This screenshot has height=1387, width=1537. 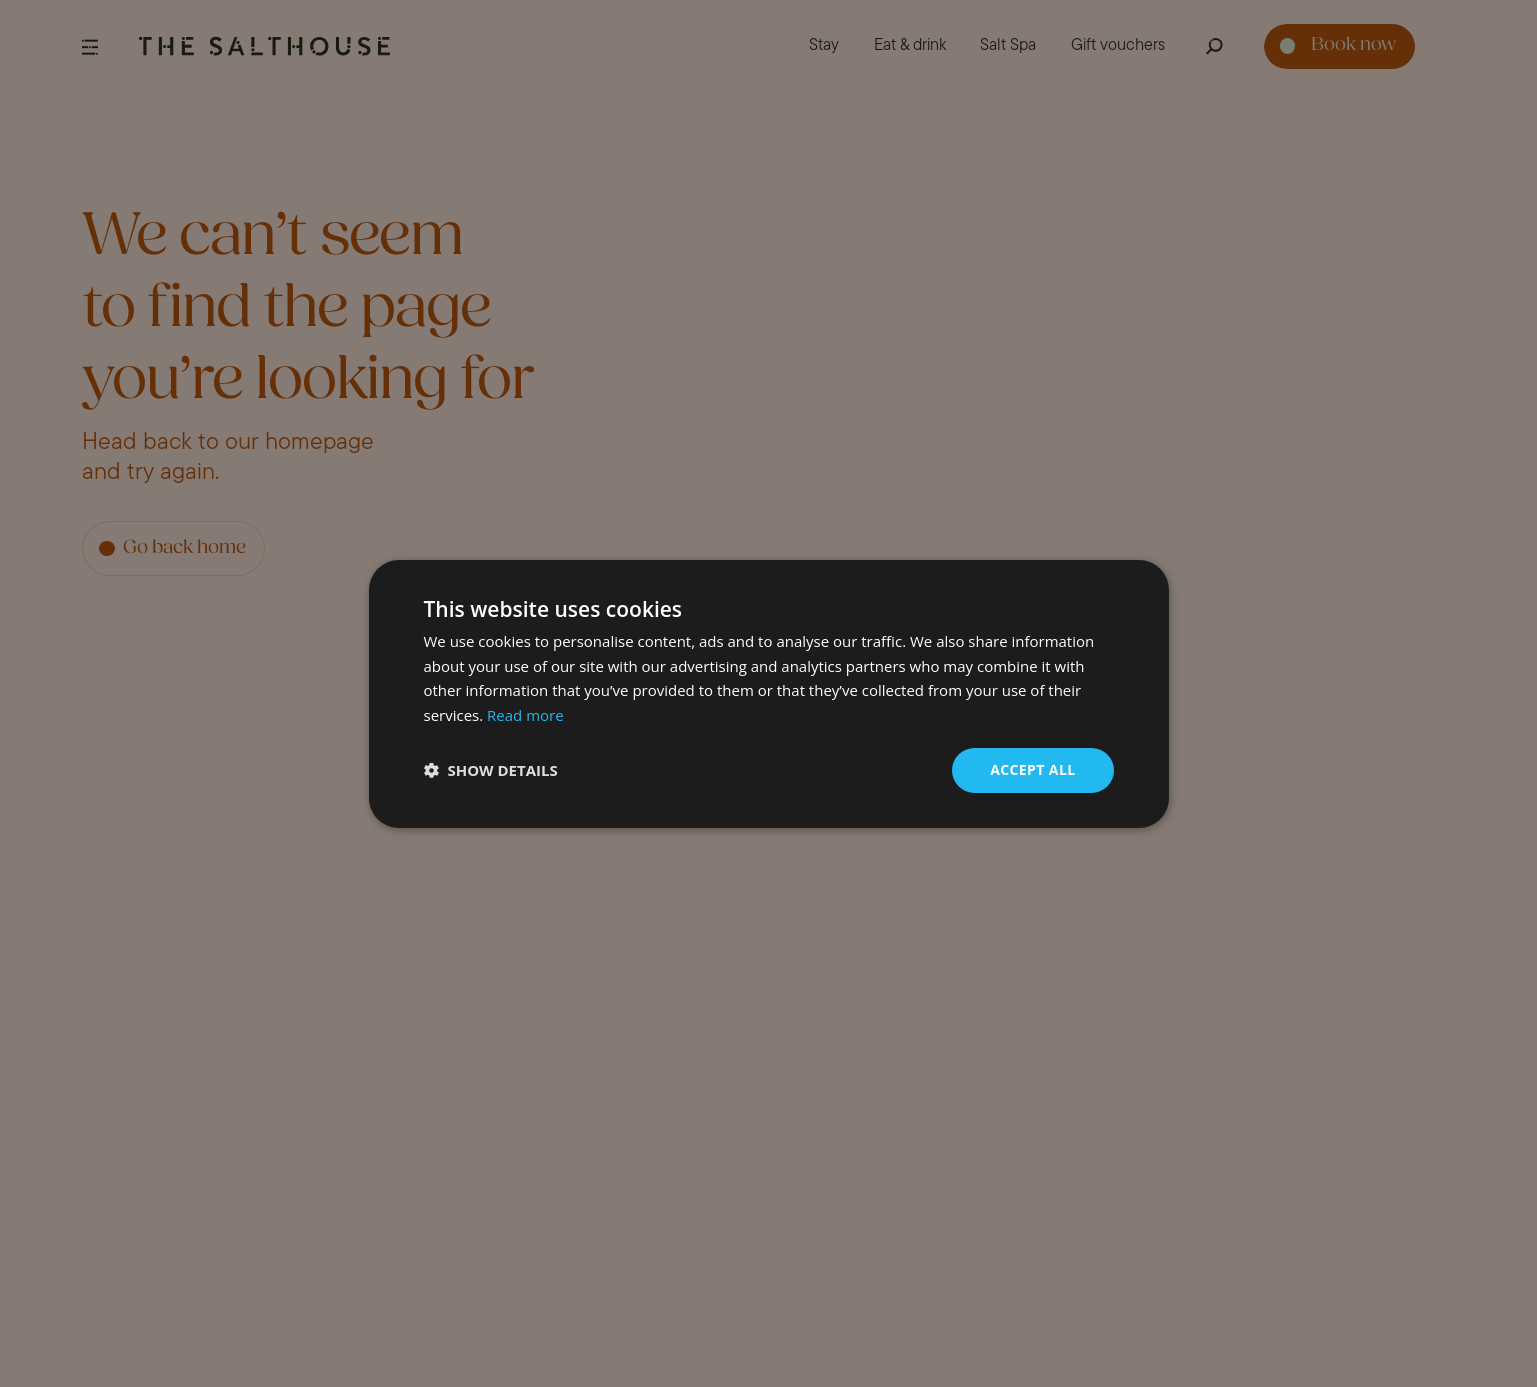 I want to click on [dialog], so click(x=768, y=693).